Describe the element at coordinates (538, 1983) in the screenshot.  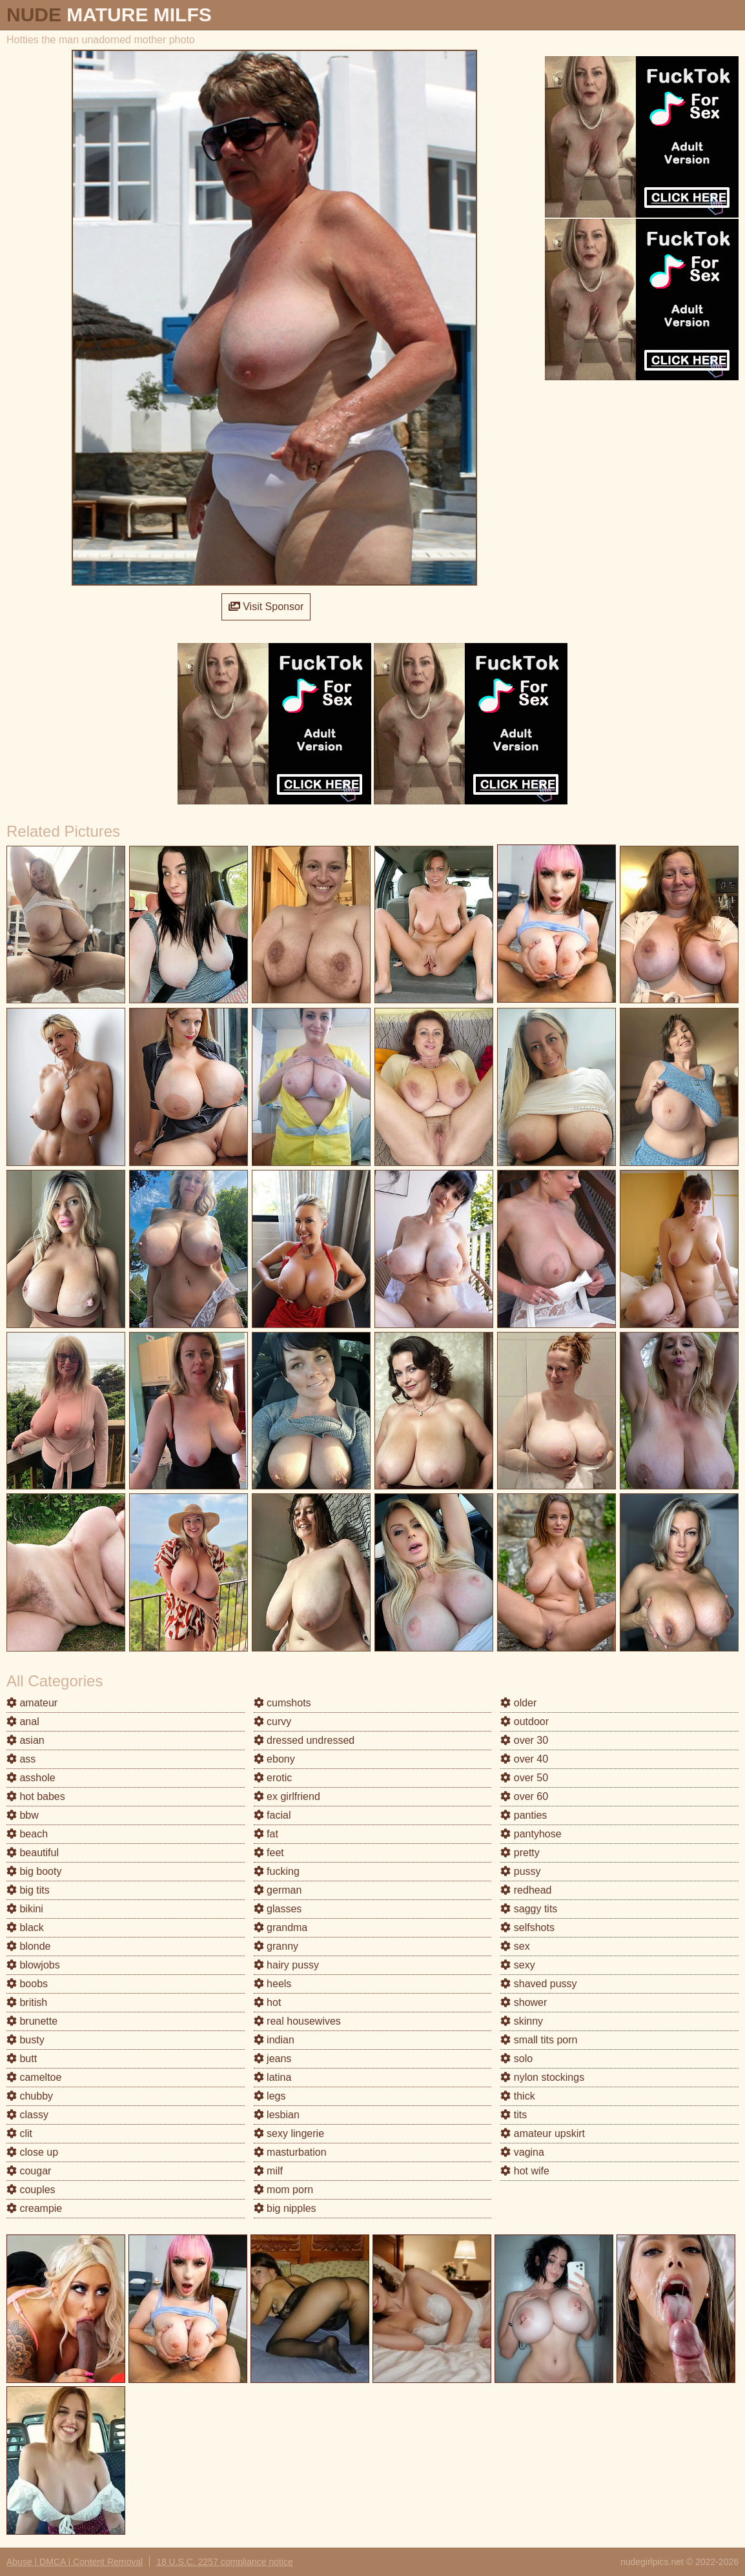
I see `shaved pussy` at that location.